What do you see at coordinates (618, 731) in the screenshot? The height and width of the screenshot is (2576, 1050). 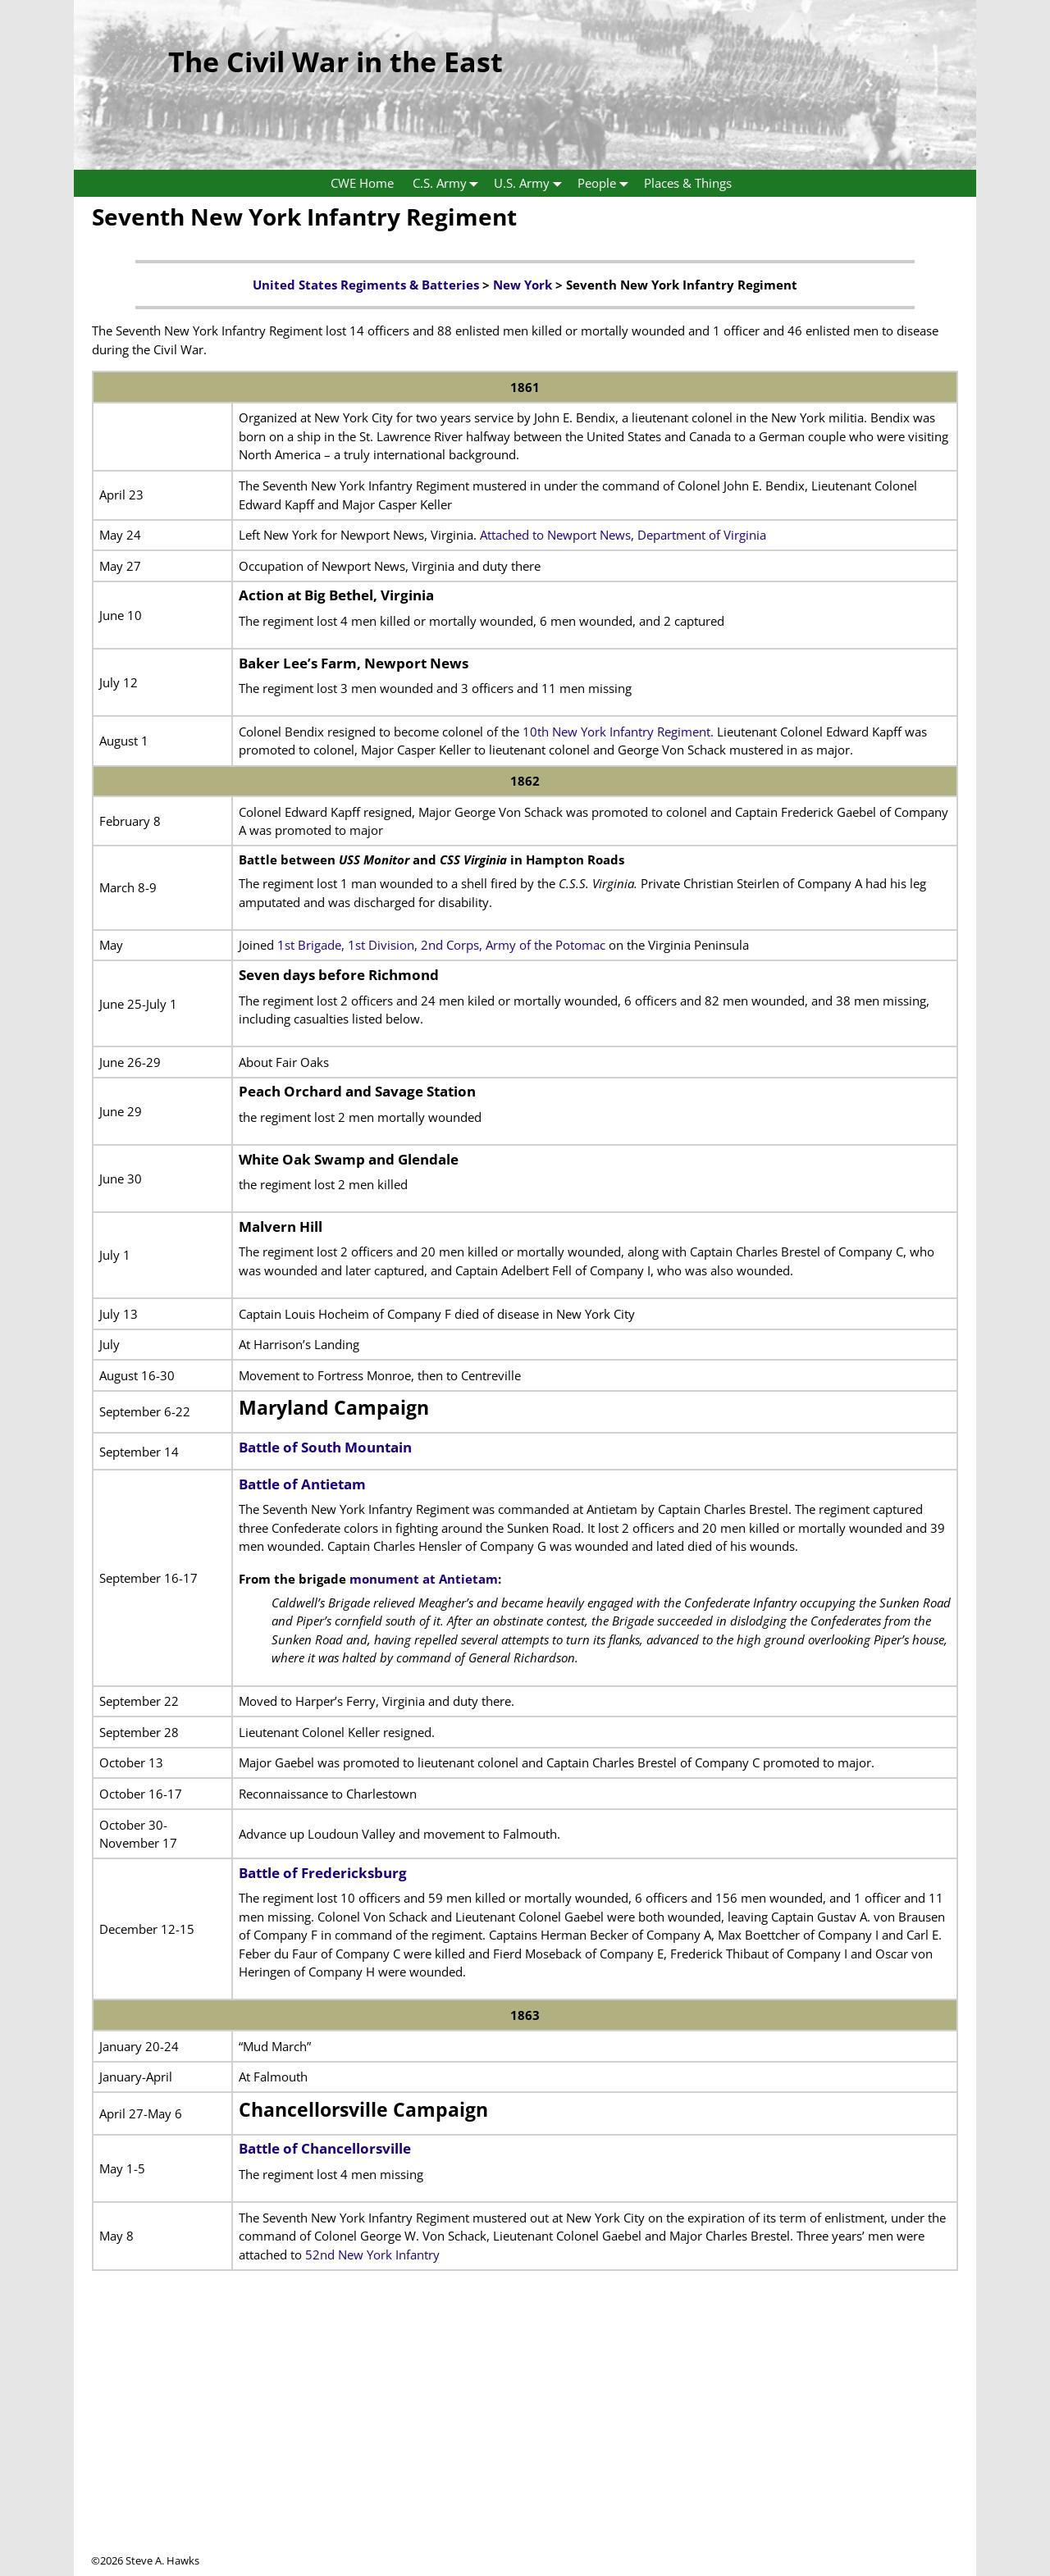 I see `10th New York Infantry Regiment.` at bounding box center [618, 731].